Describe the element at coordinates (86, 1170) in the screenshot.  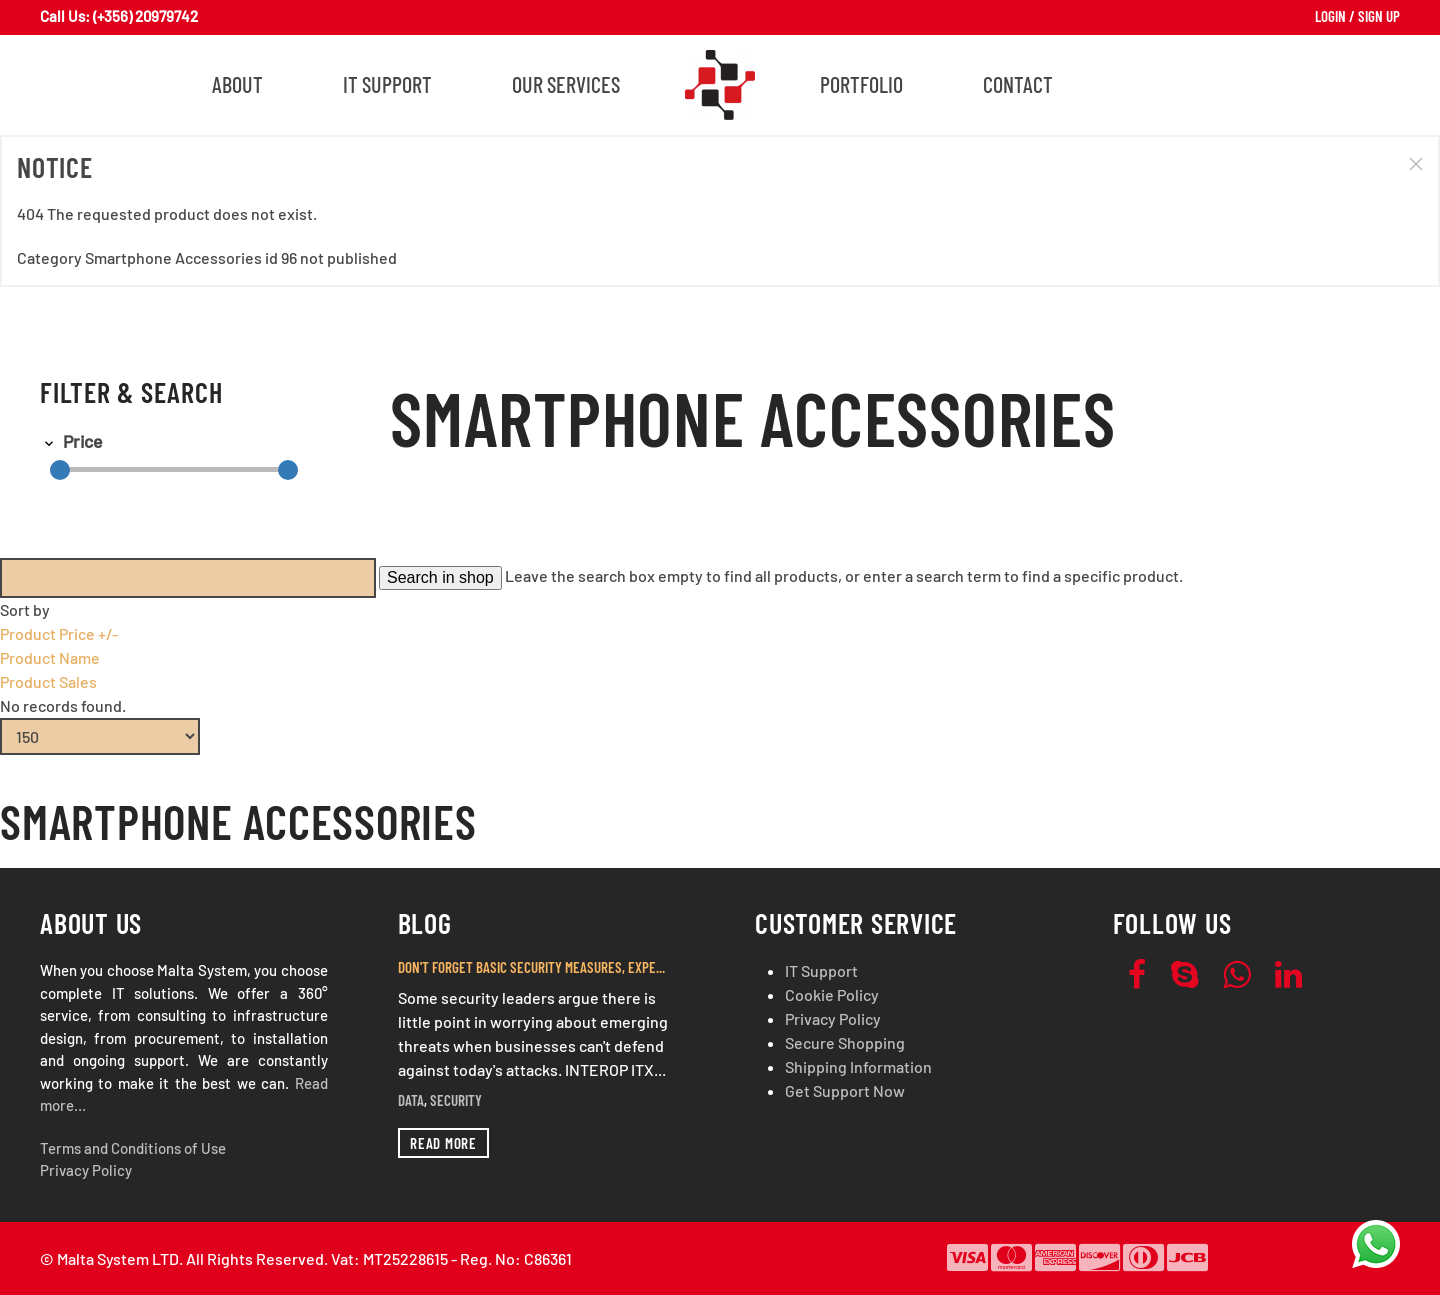
I see `Privacy Policy` at that location.